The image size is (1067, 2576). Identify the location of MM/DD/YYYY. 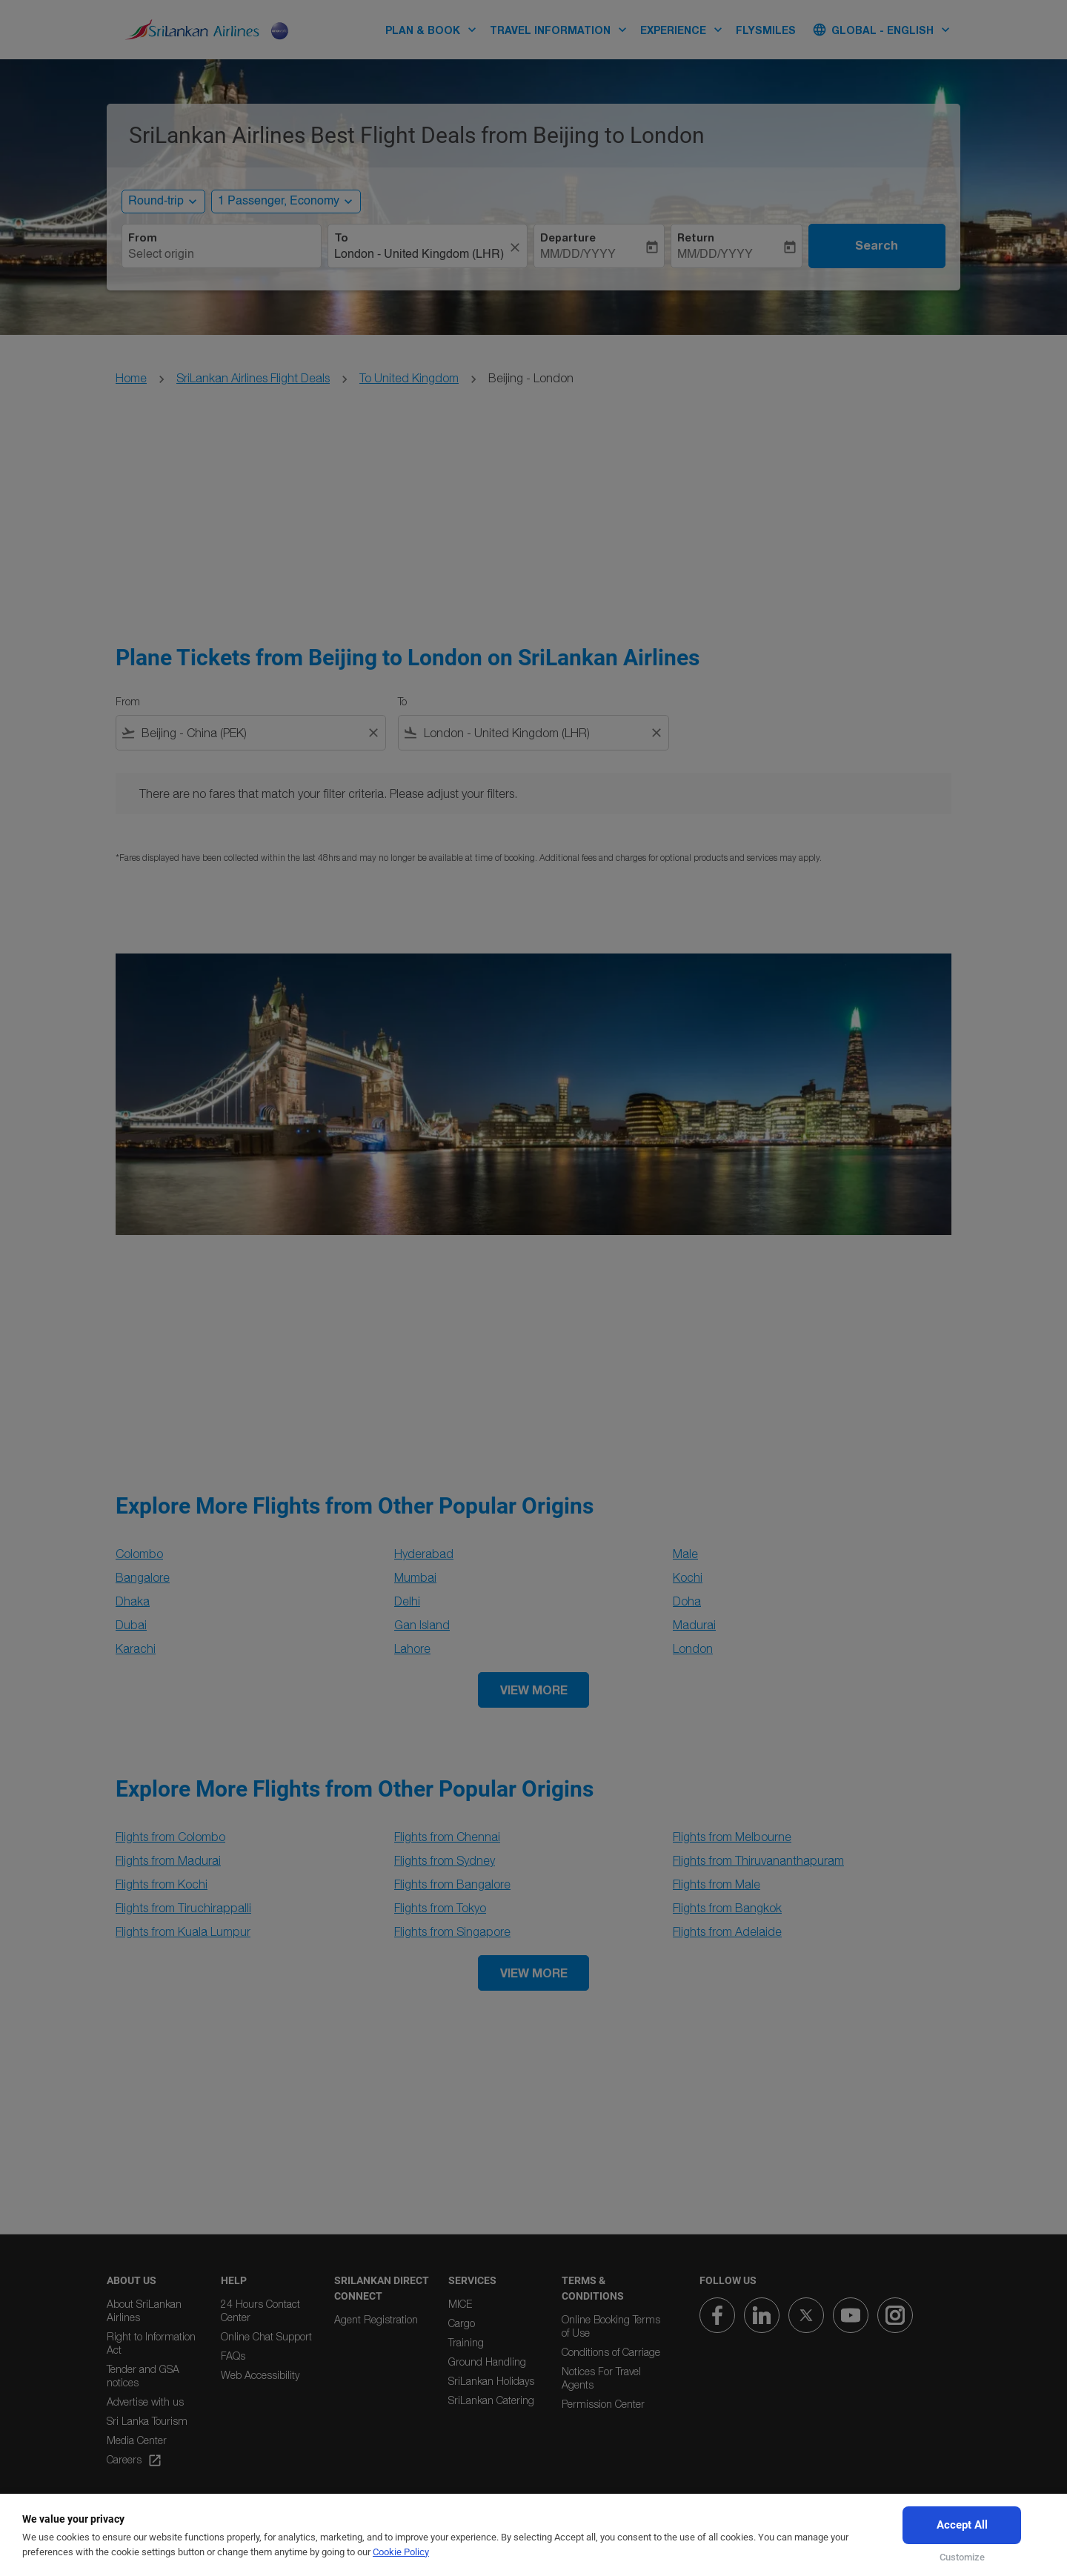
(578, 255).